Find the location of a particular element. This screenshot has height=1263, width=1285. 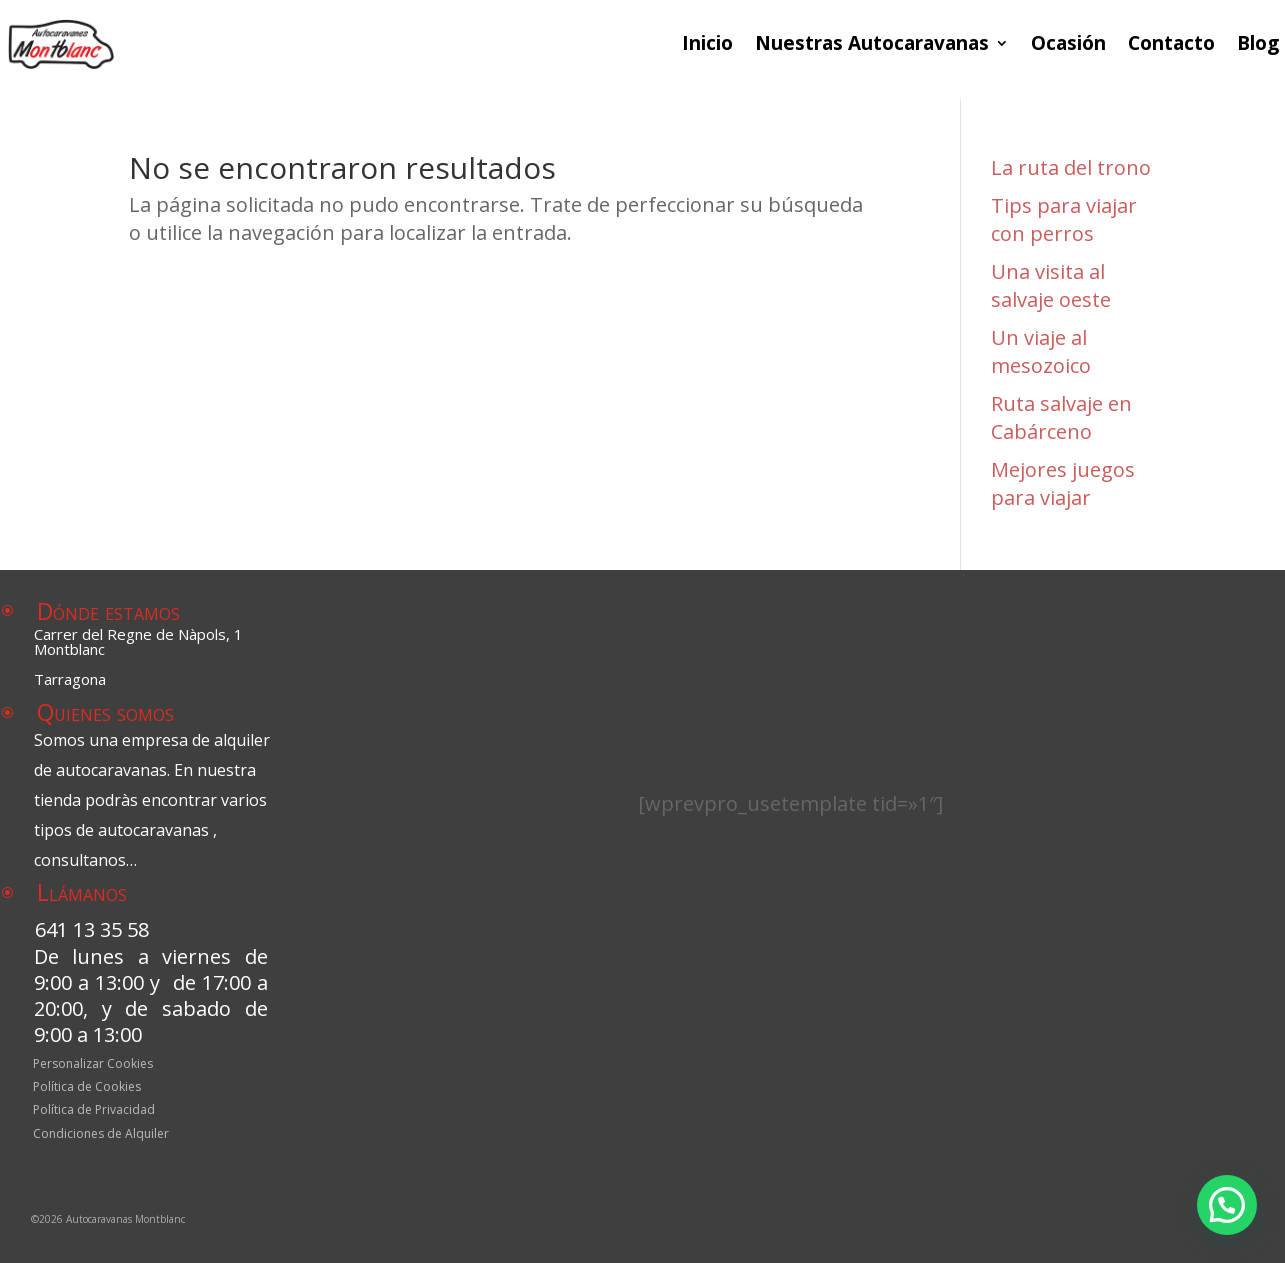

Un viaje al mesozoico is located at coordinates (1041, 351).